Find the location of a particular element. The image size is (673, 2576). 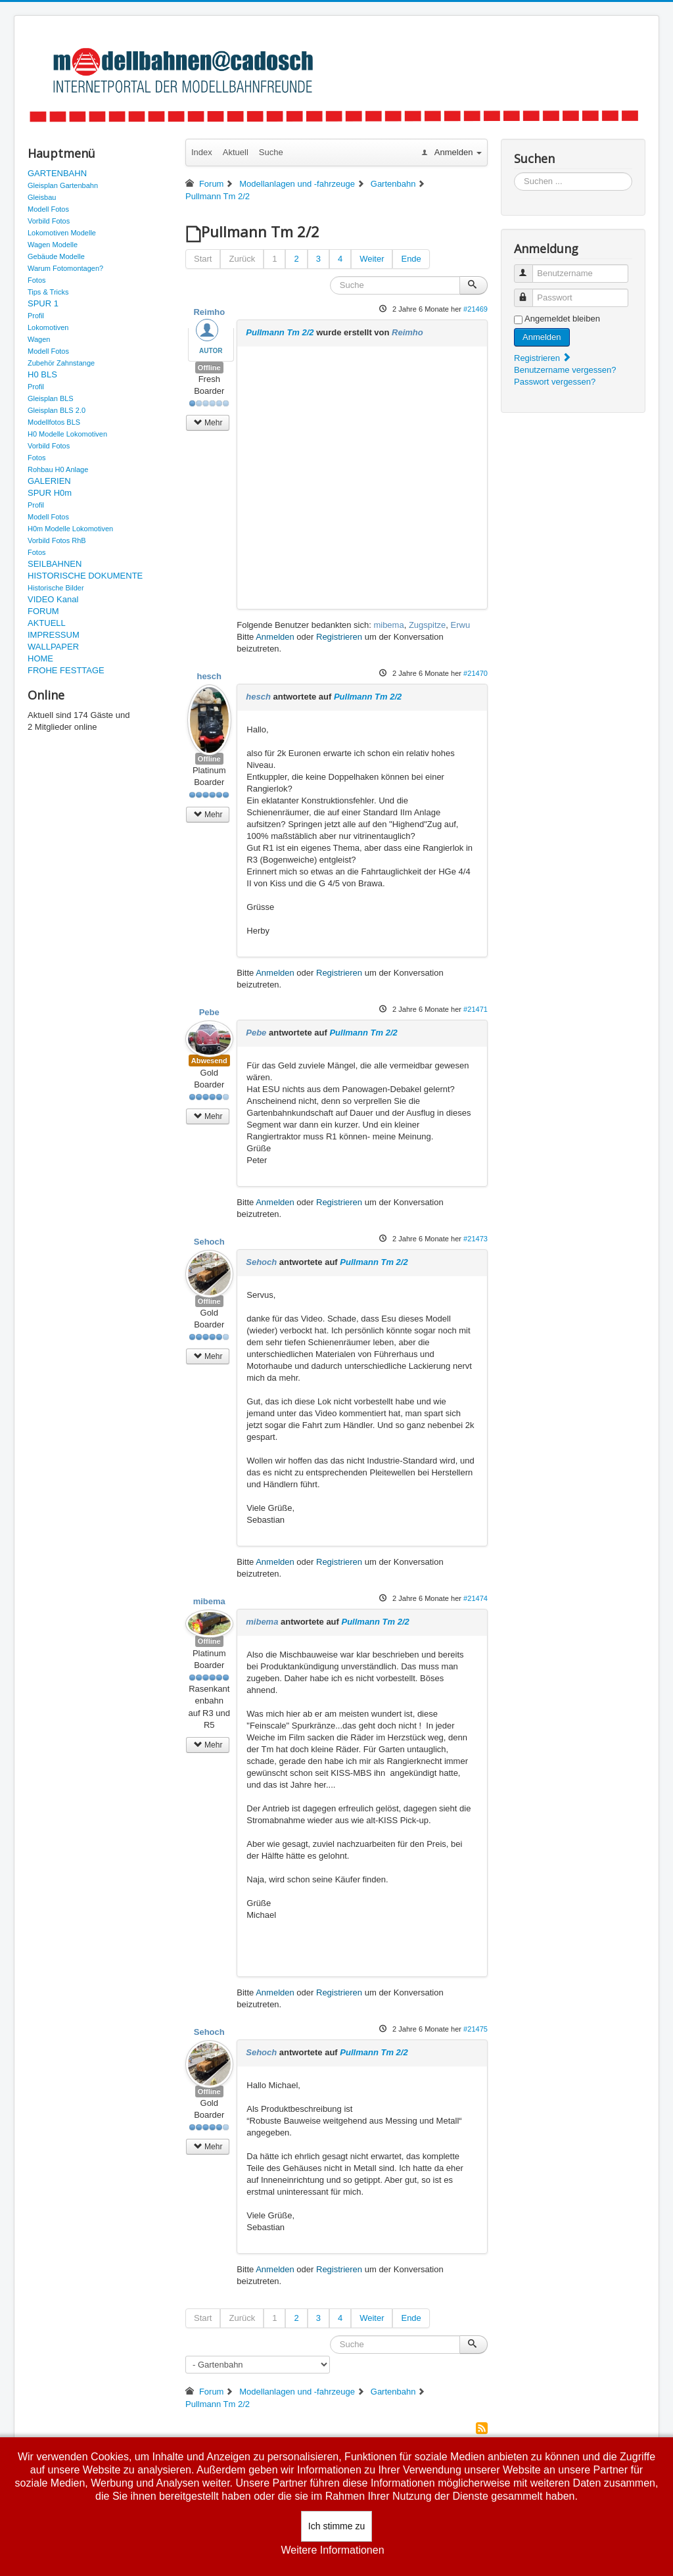

Ende is located at coordinates (411, 259).